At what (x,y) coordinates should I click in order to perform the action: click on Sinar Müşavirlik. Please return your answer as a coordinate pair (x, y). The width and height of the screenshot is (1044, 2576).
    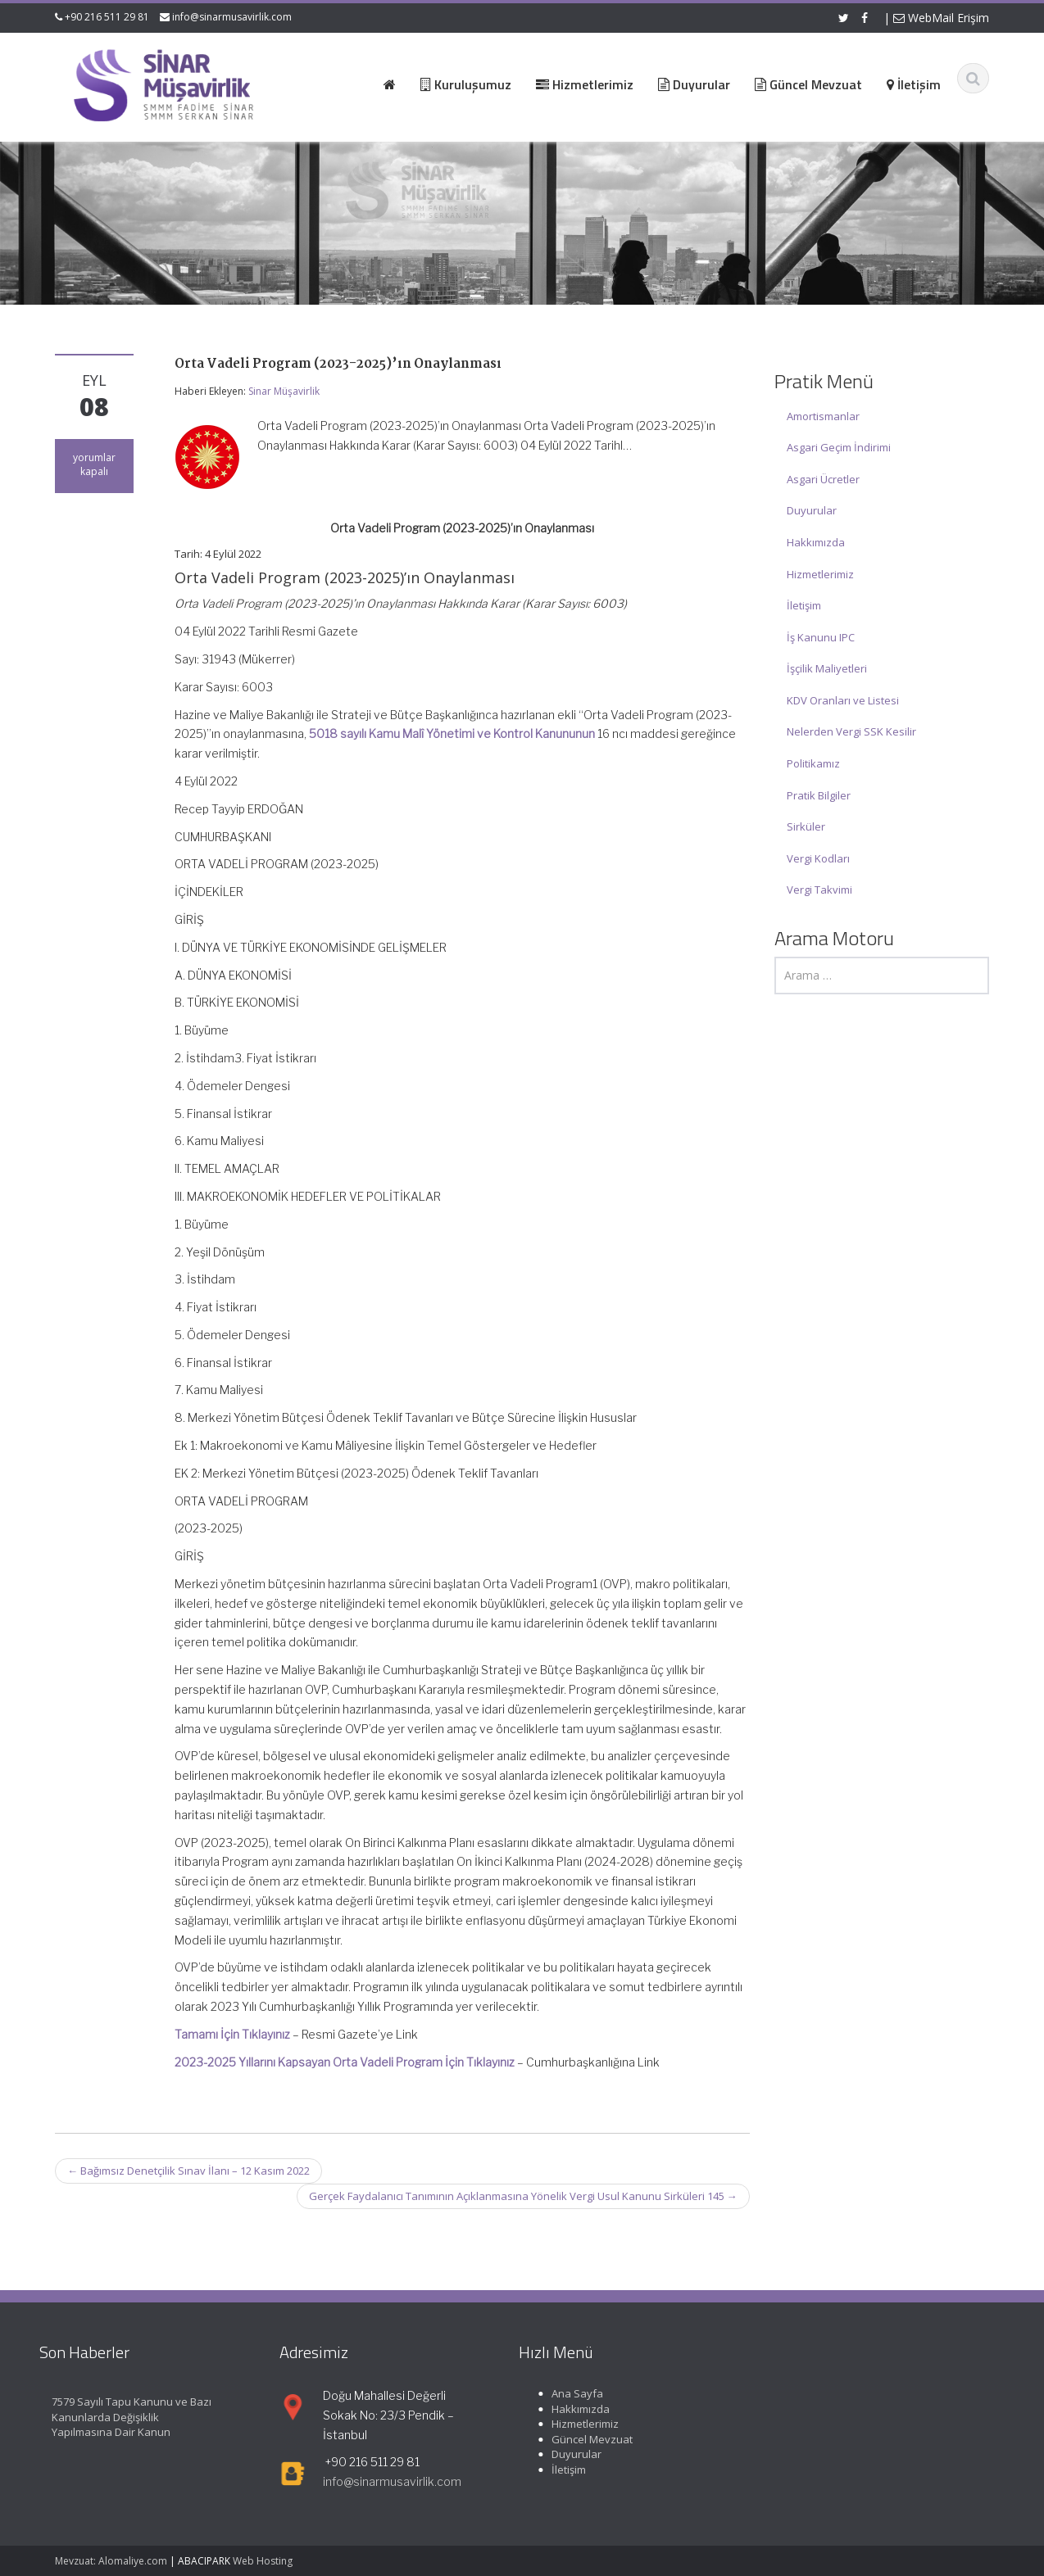
    Looking at the image, I should click on (284, 391).